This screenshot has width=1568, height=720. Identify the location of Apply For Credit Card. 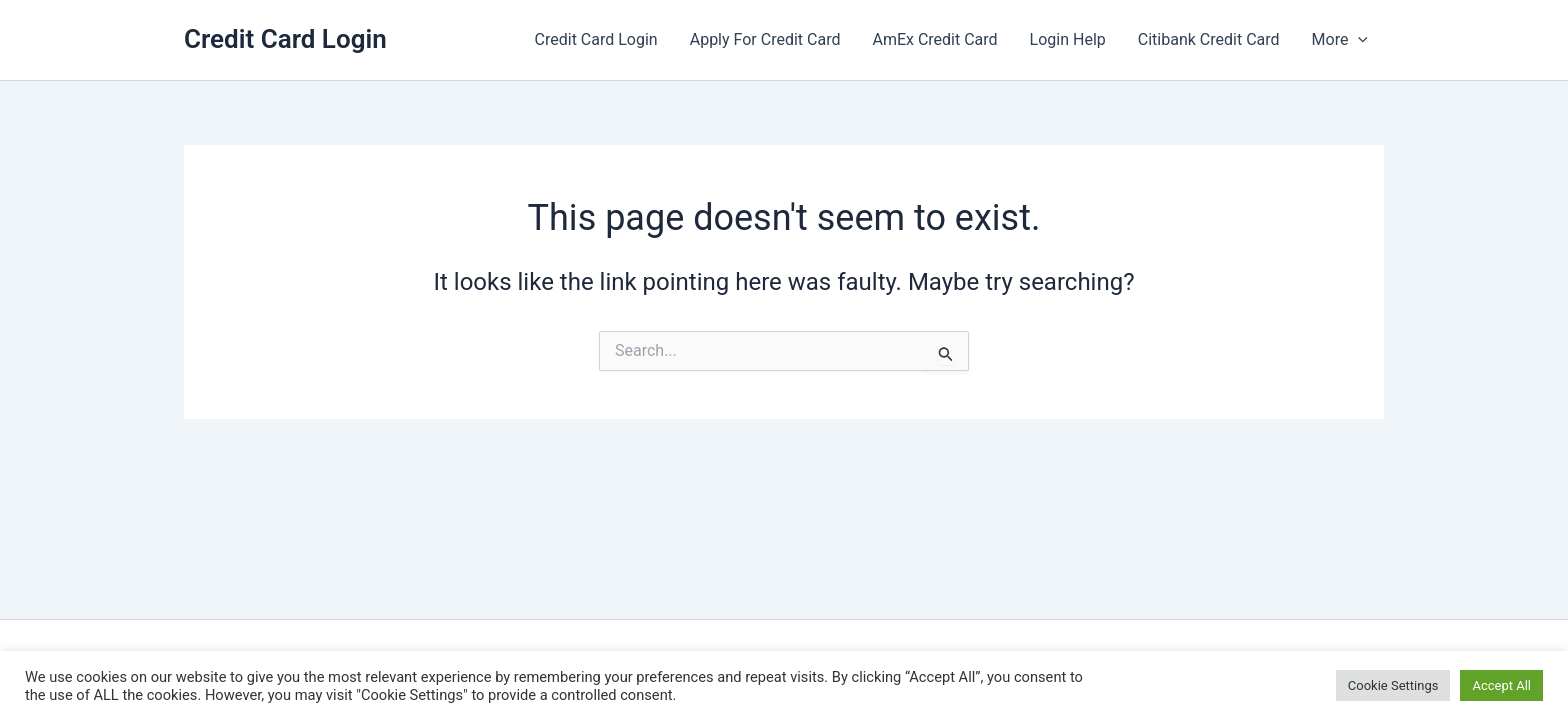
(765, 39).